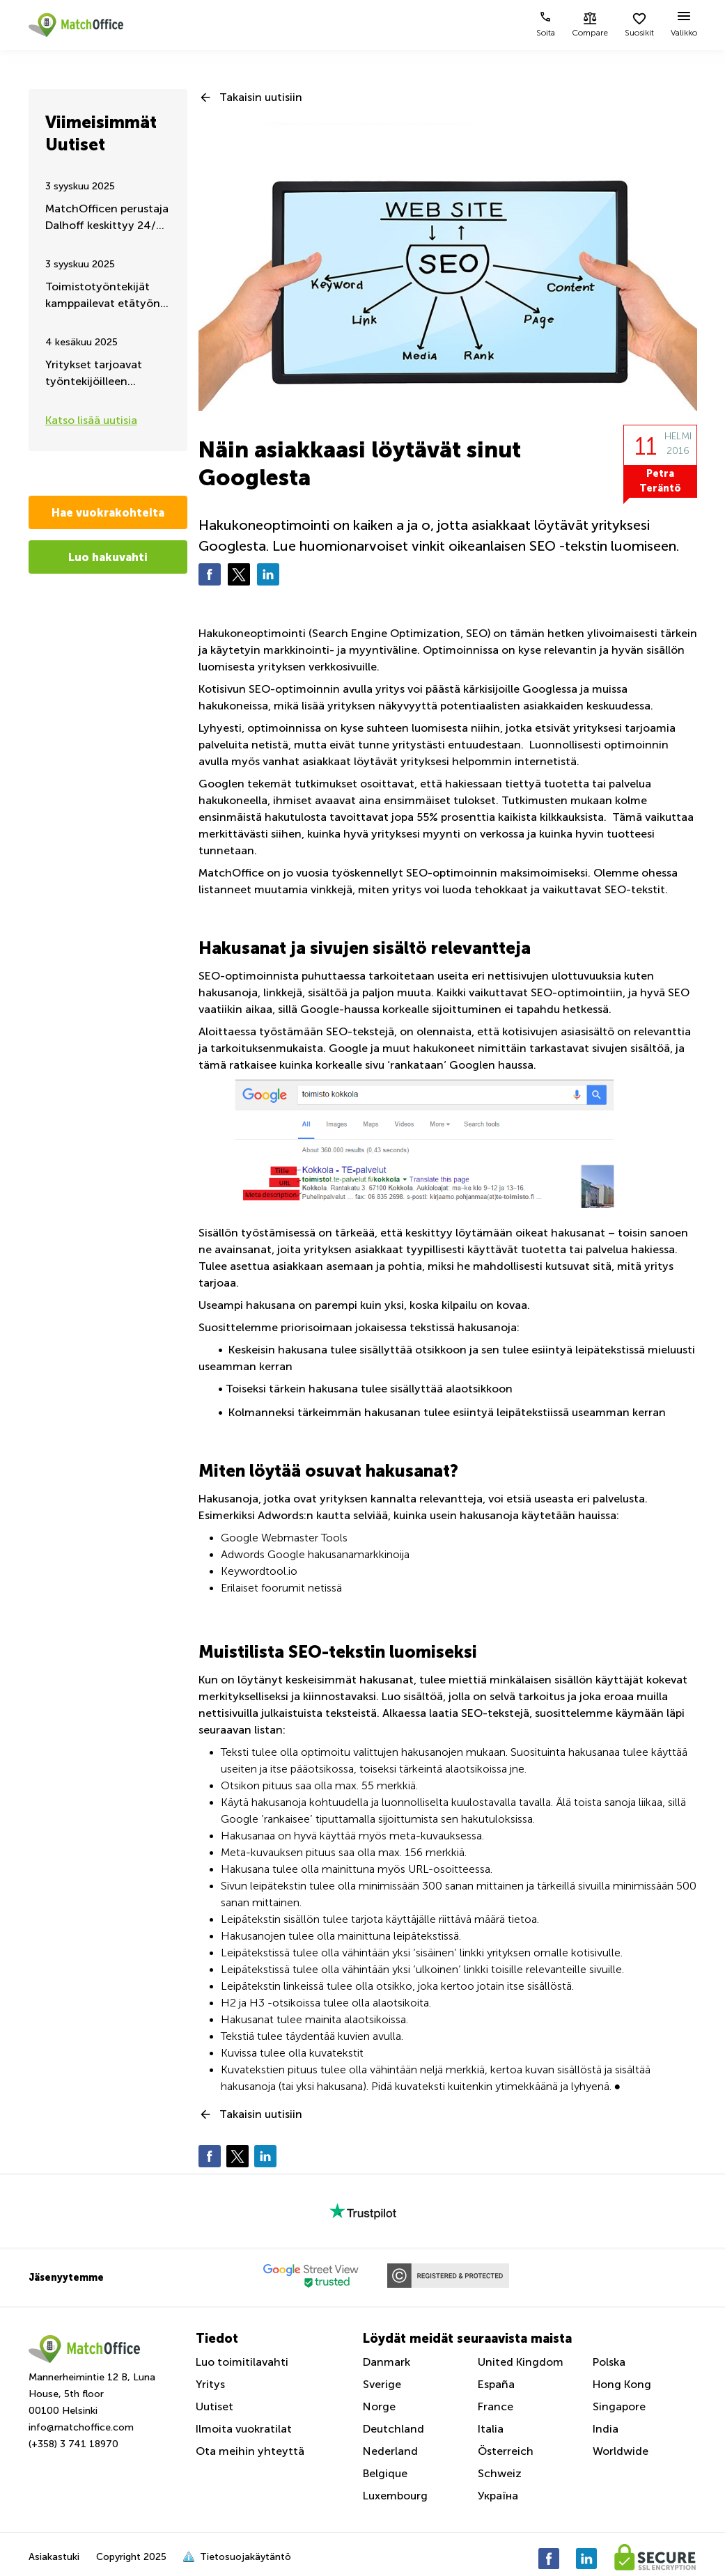 This screenshot has height=2576, width=725. What do you see at coordinates (605, 2429) in the screenshot?
I see `India` at bounding box center [605, 2429].